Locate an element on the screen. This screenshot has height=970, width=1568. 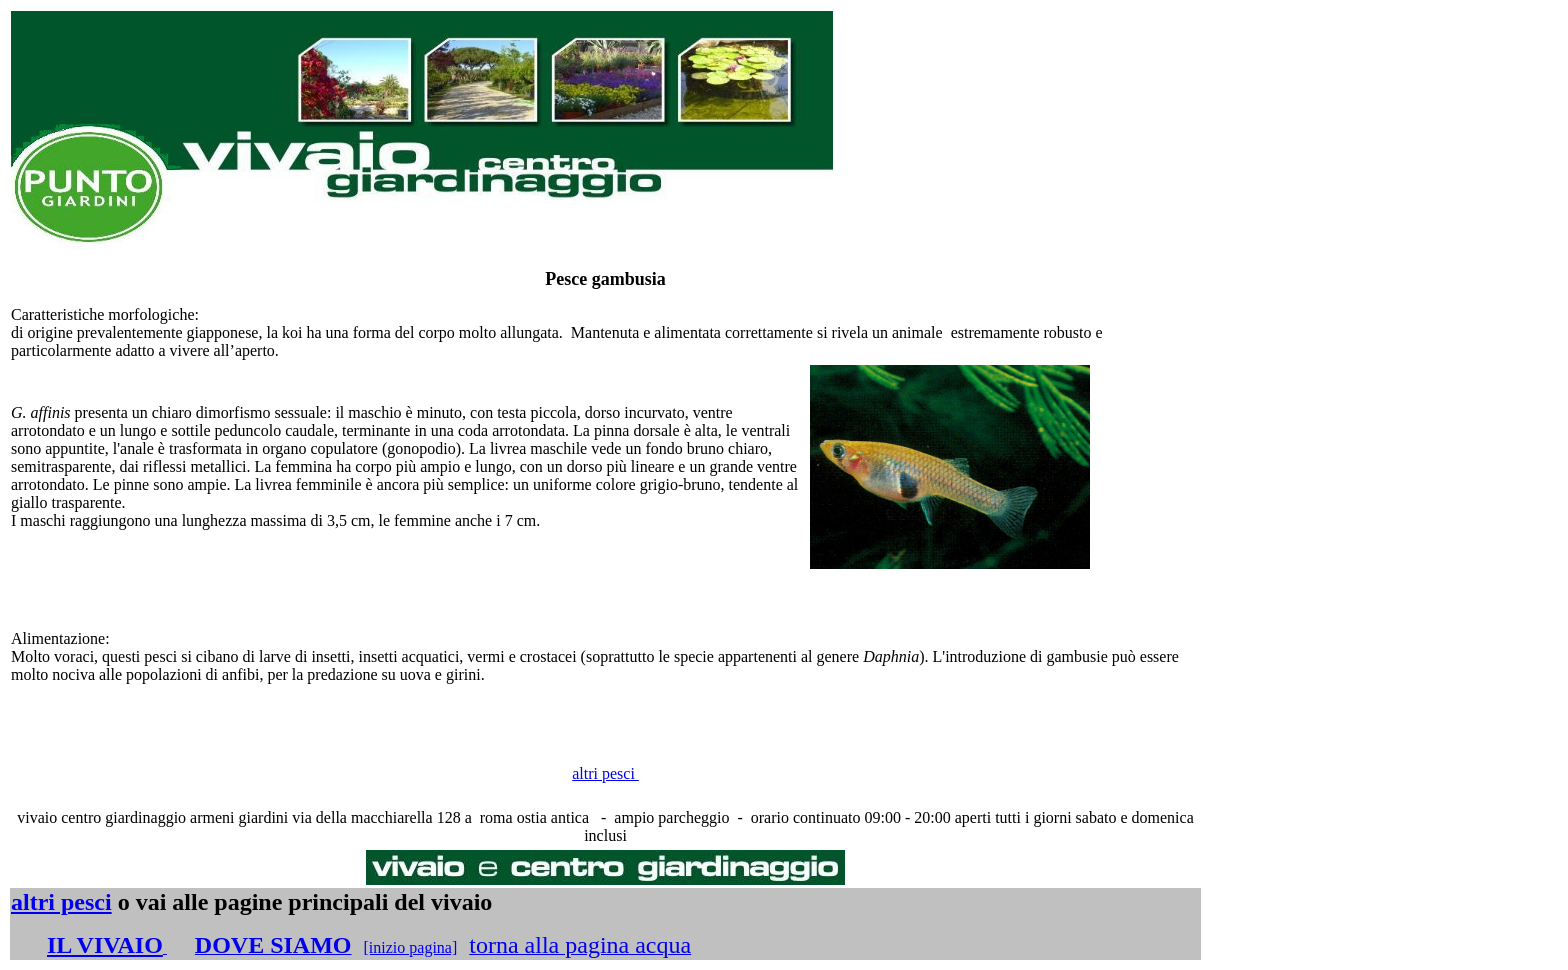
[inizio pagina] is located at coordinates (411, 947).